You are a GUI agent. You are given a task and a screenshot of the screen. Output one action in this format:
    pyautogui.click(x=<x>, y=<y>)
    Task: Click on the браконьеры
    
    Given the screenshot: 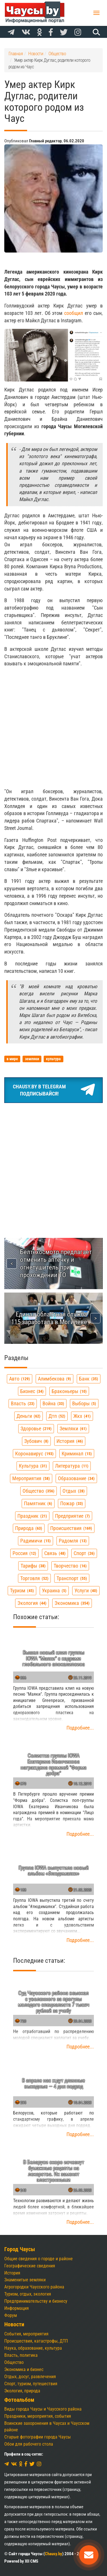 What is the action you would take?
    pyautogui.click(x=69, y=1391)
    